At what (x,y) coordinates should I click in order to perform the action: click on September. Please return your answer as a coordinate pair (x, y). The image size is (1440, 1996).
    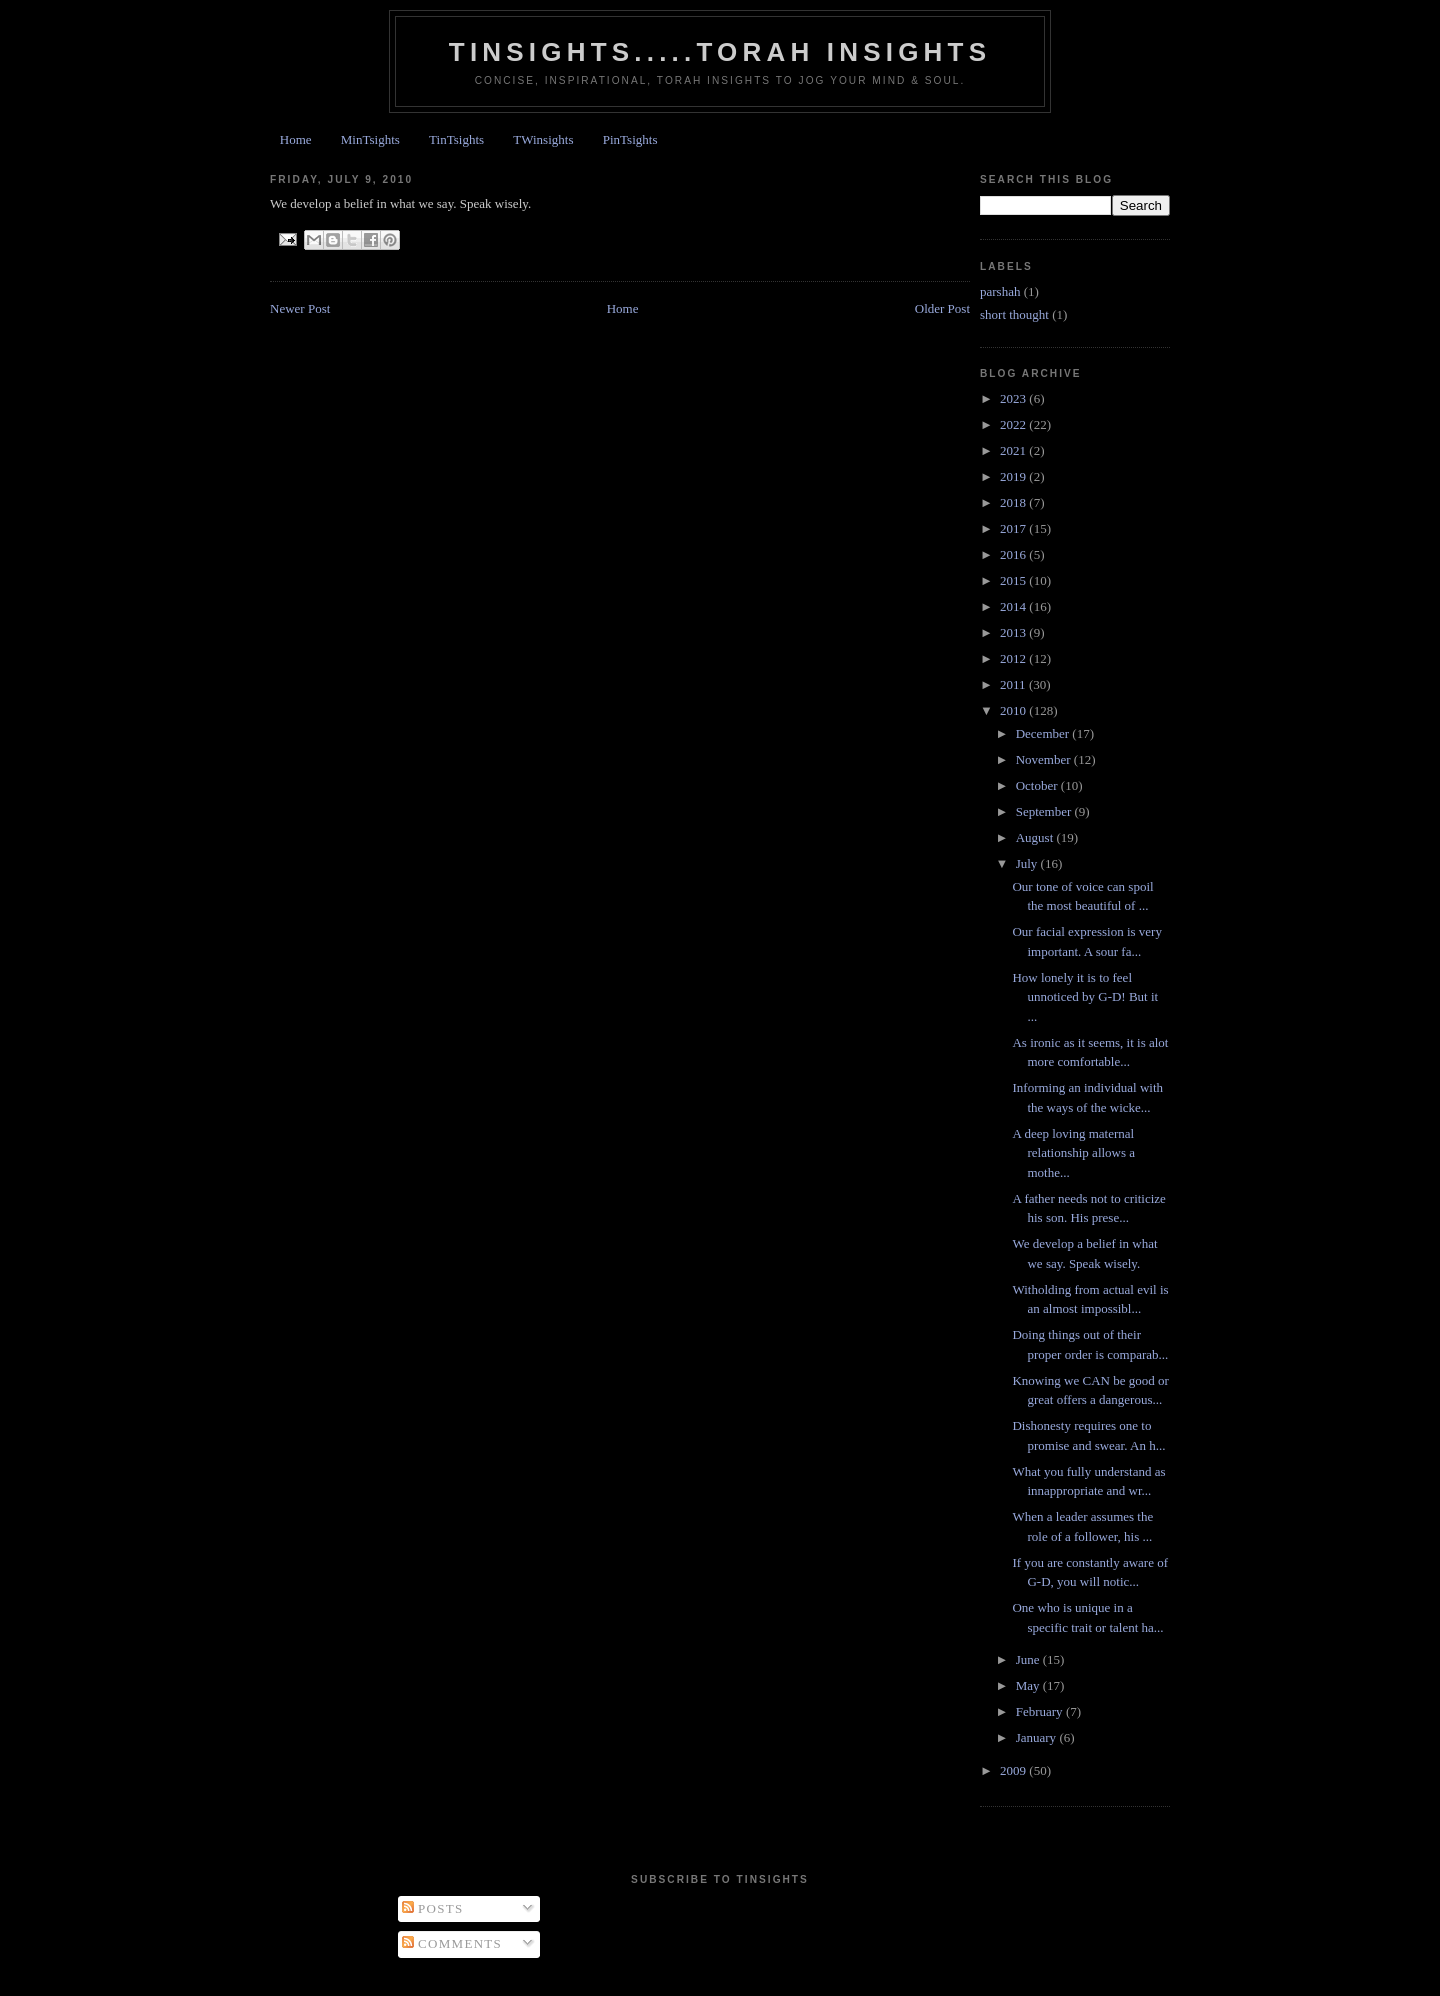
    Looking at the image, I should click on (1045, 811).